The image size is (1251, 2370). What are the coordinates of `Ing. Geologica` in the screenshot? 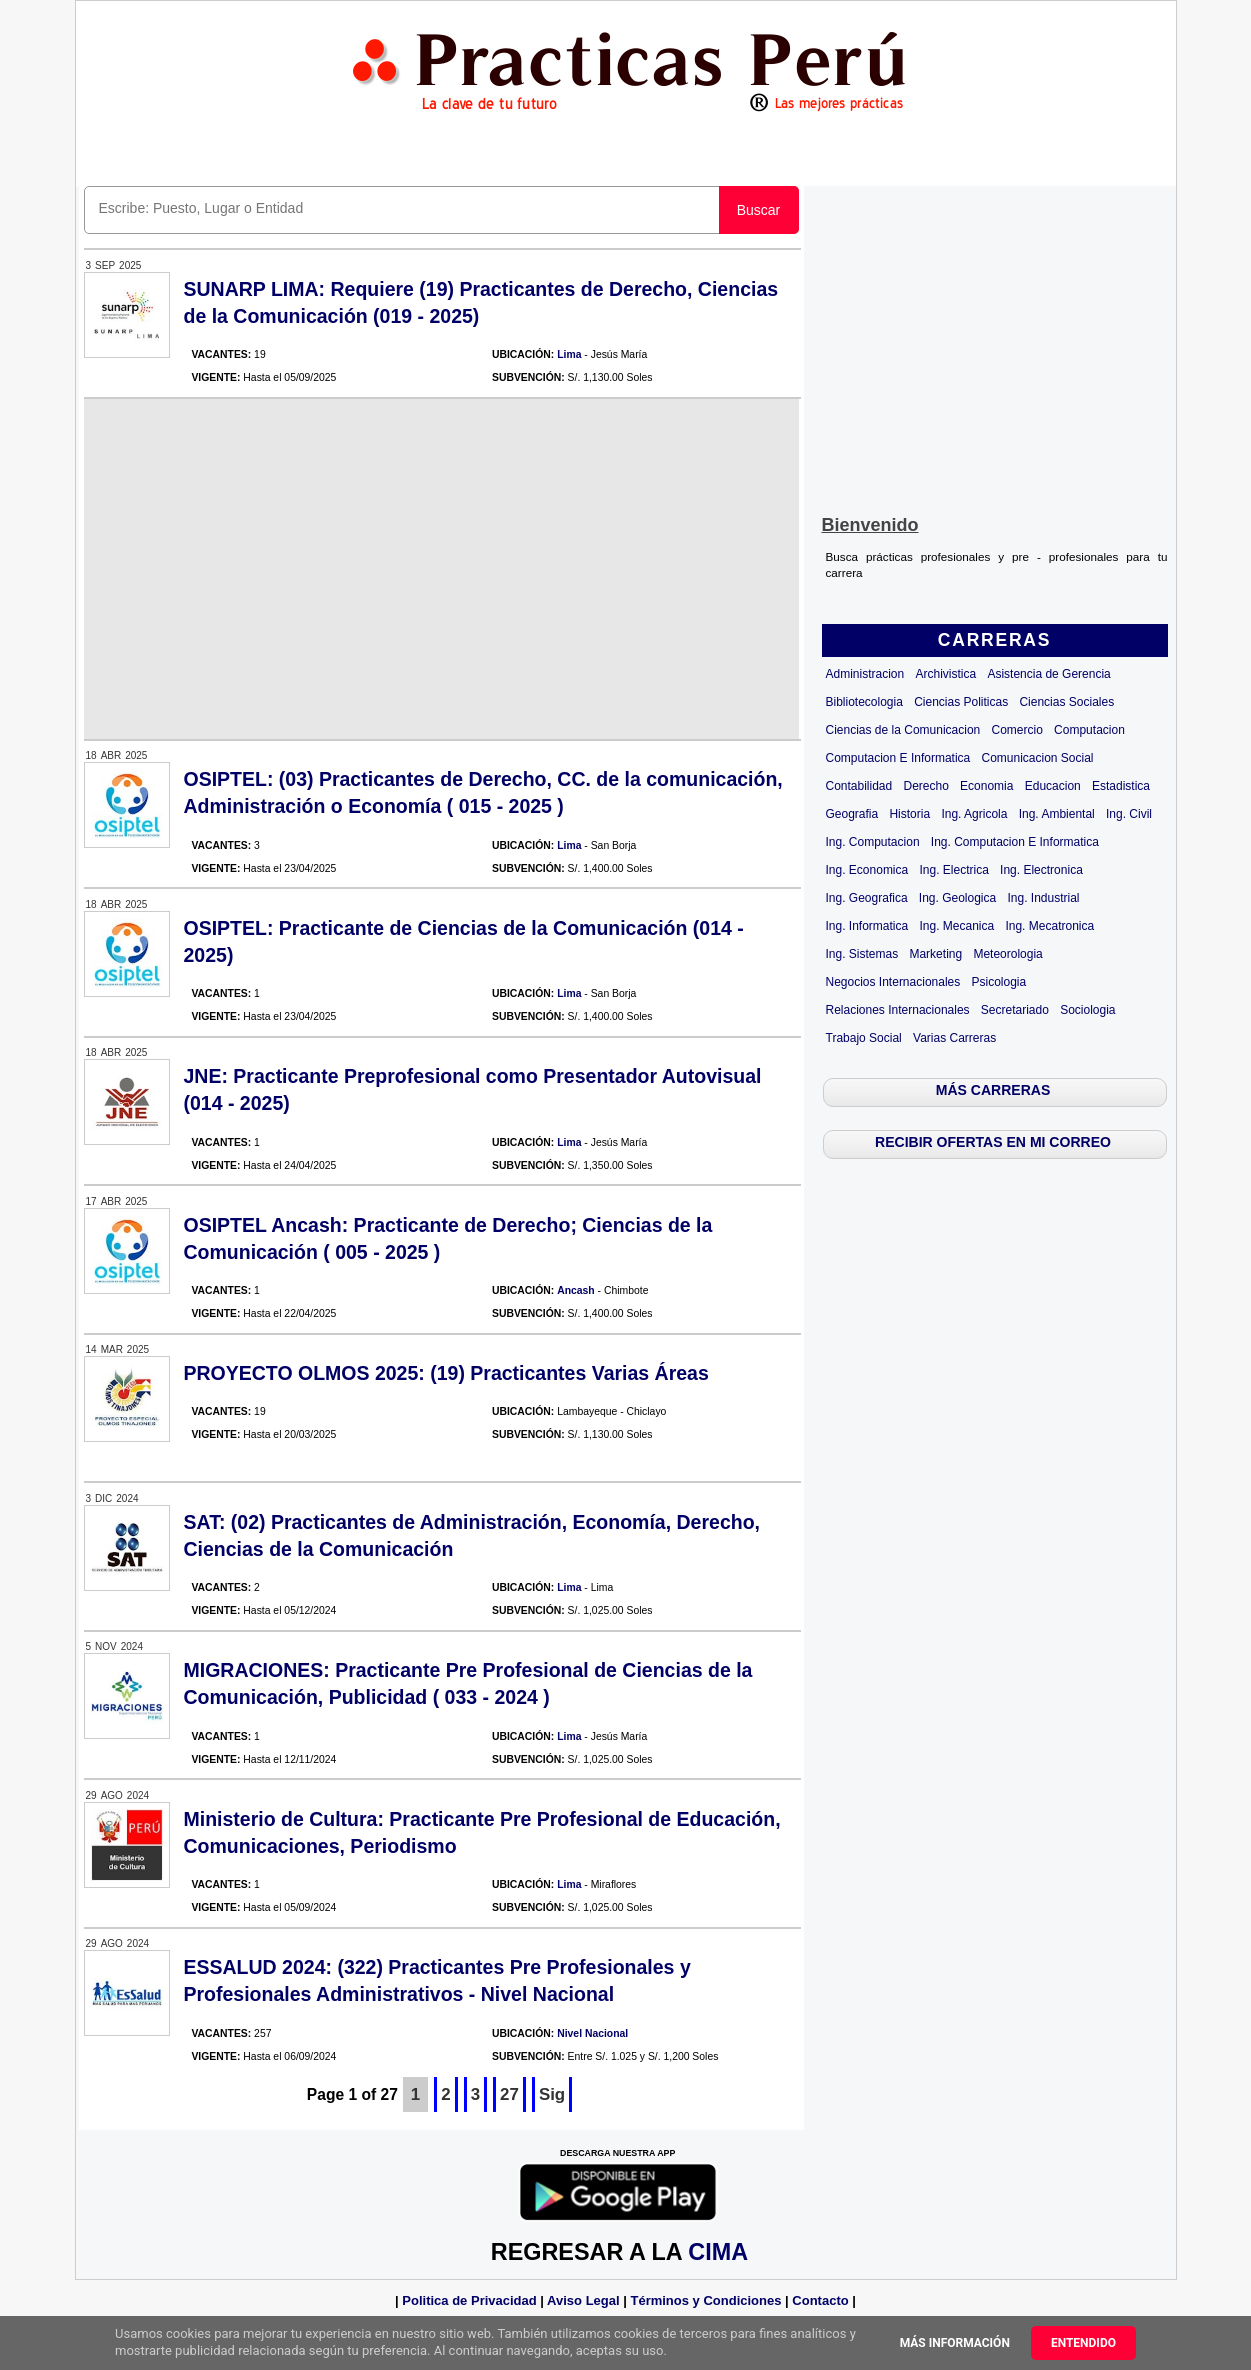 It's located at (957, 898).